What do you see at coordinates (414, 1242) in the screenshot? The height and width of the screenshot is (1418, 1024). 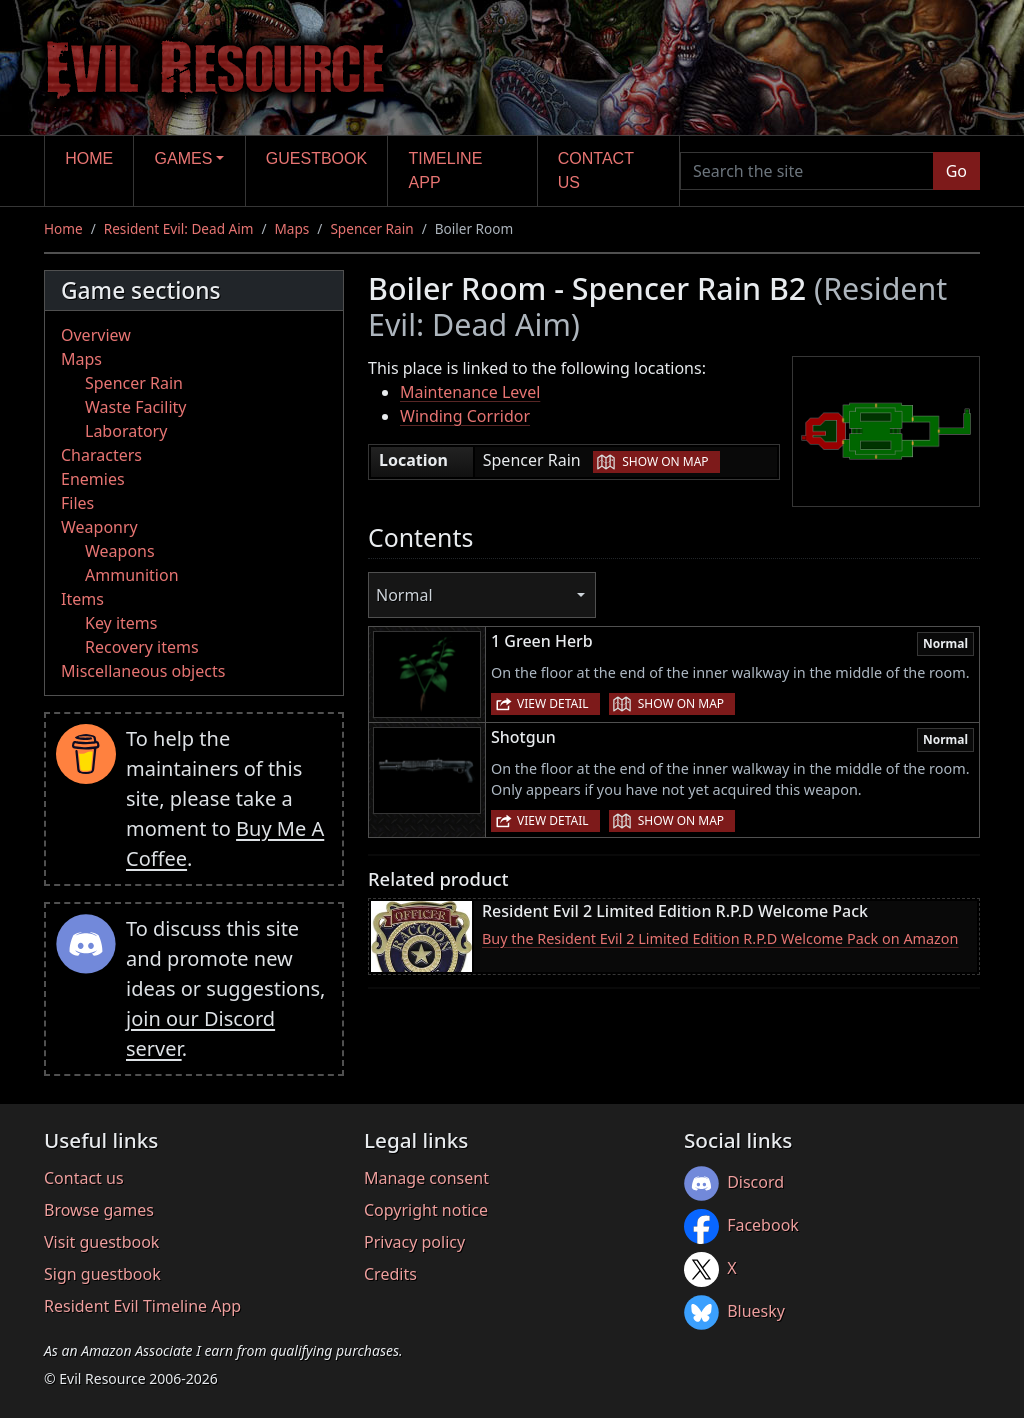 I see `Privacy policy` at bounding box center [414, 1242].